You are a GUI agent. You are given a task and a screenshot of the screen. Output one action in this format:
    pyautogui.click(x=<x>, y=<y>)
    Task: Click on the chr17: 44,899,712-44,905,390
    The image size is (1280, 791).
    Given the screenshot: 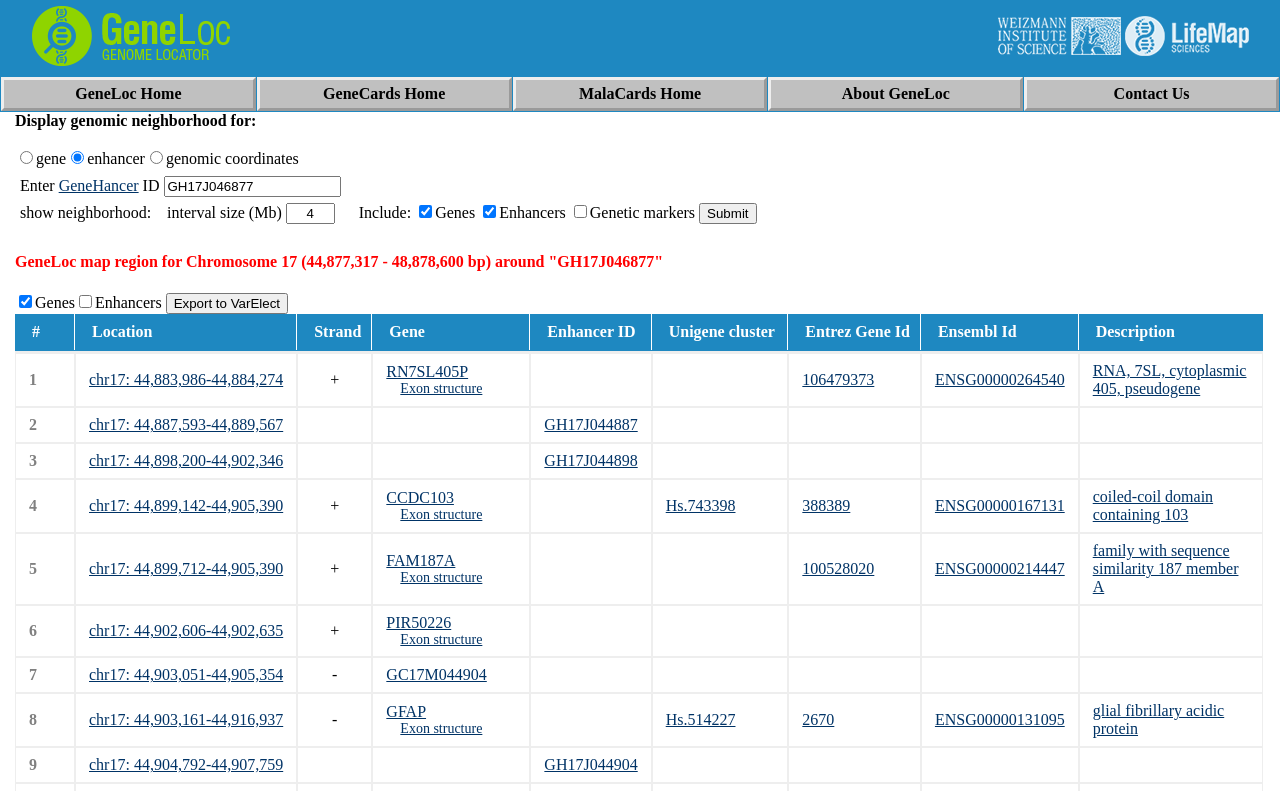 What is the action you would take?
    pyautogui.click(x=186, y=568)
    